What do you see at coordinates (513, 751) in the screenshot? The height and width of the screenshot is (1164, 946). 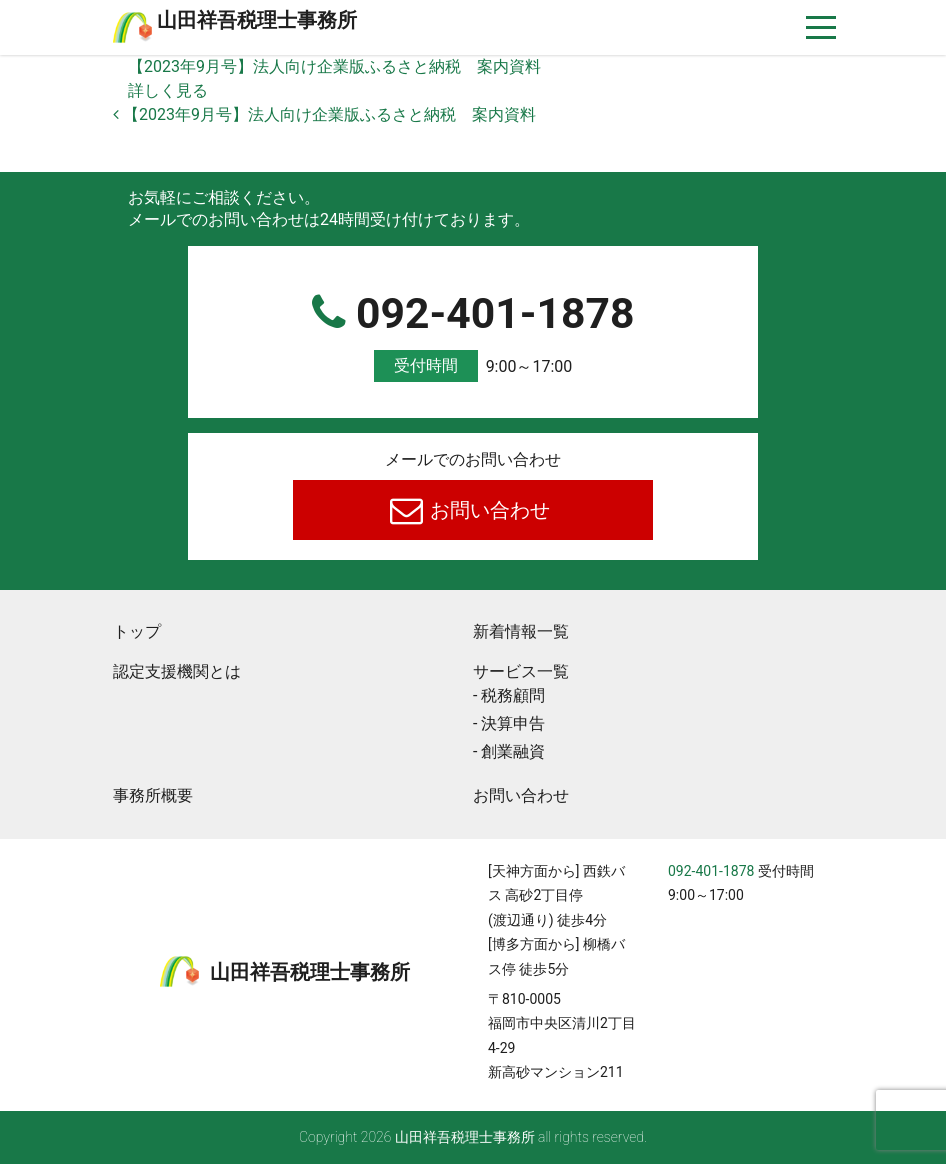 I see `創業融資` at bounding box center [513, 751].